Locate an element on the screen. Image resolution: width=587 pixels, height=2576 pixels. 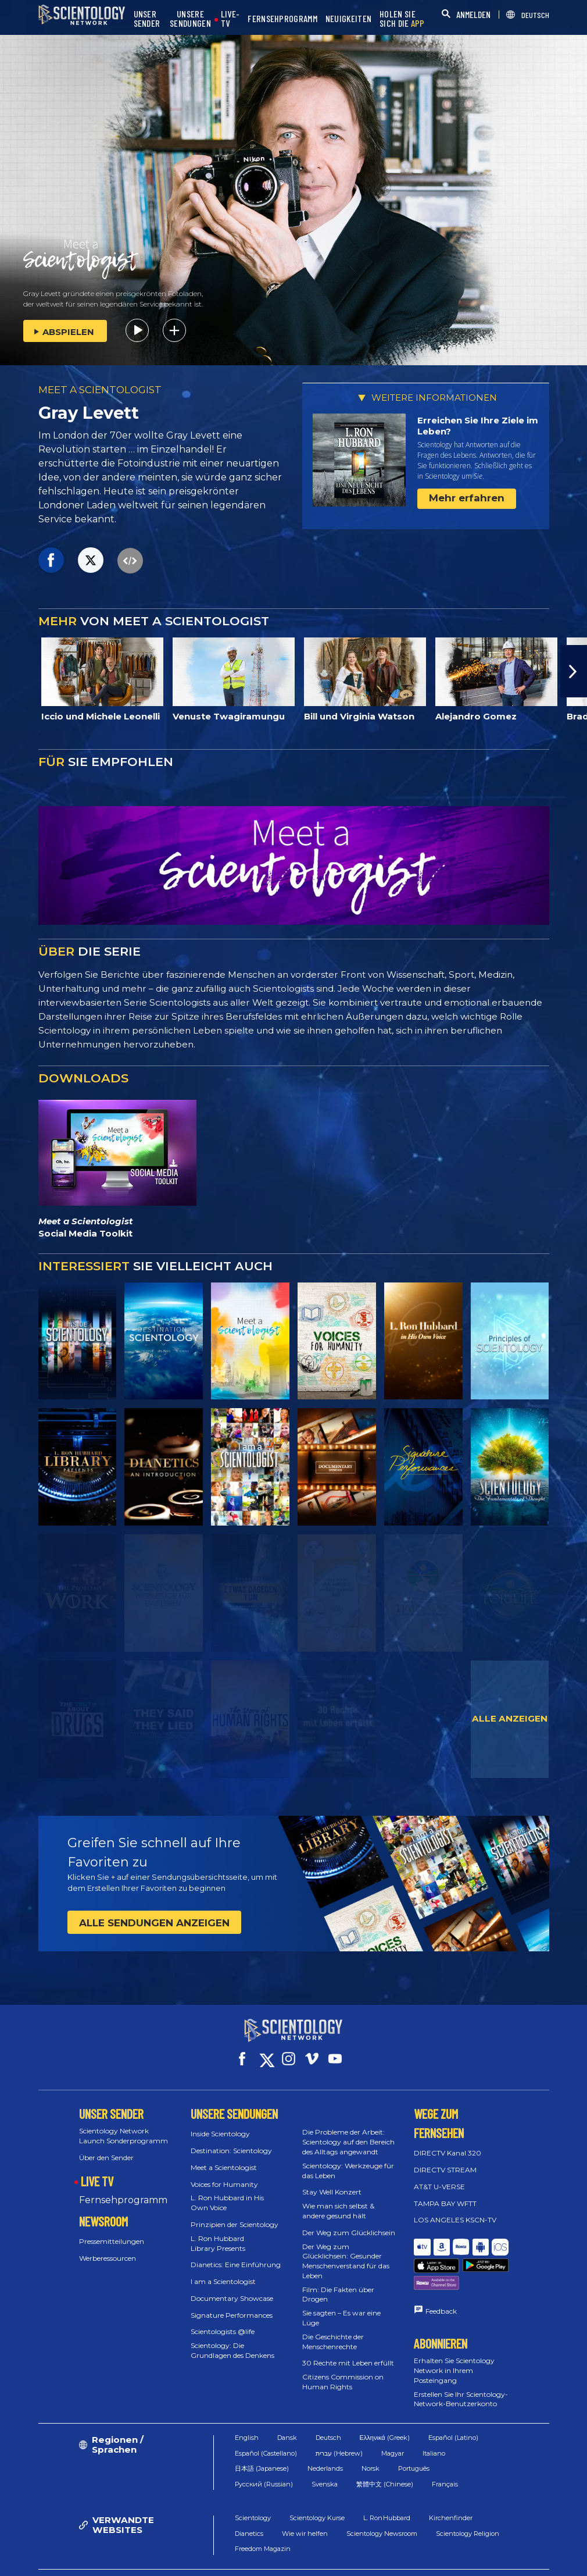
30 Rechte mit Leben erfüllt is located at coordinates (348, 2352).